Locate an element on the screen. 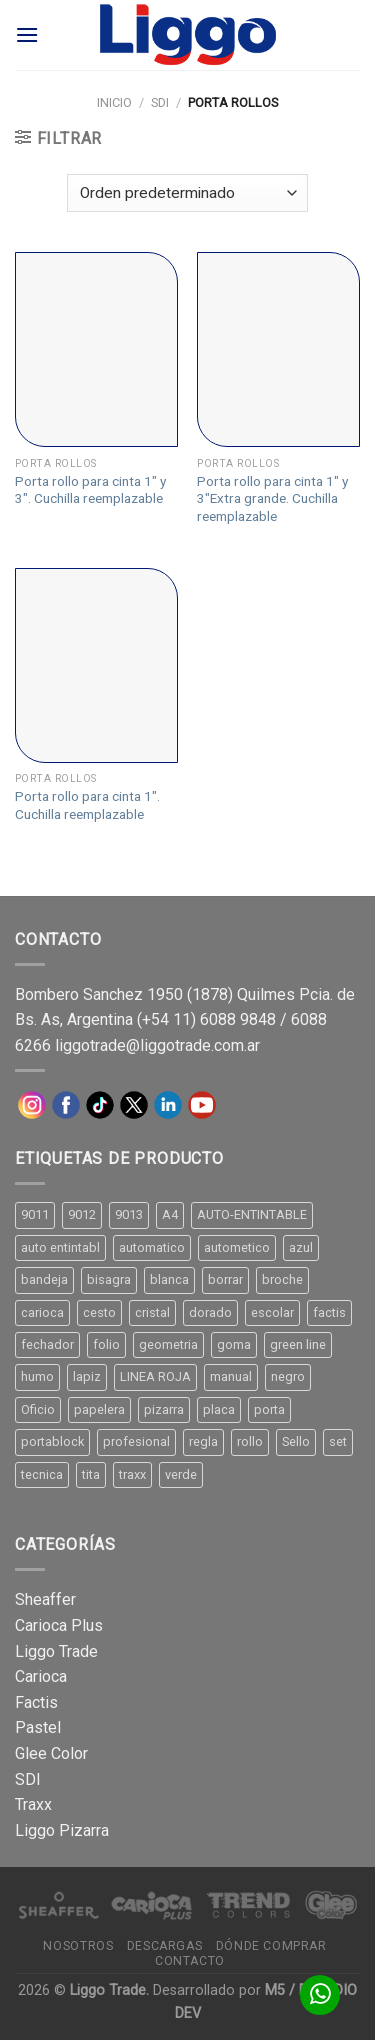  geometria [geometria (11 productos)] is located at coordinates (168, 1344).